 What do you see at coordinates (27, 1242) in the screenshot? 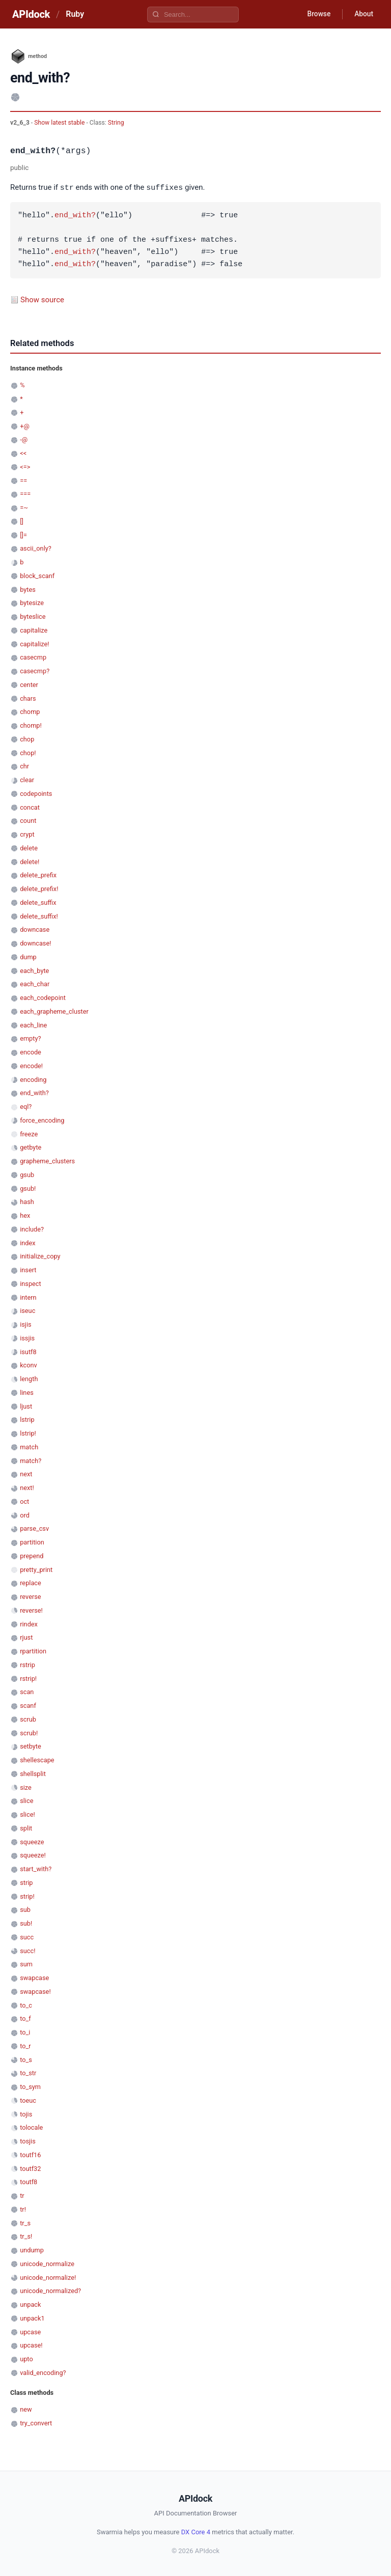
I see `index` at bounding box center [27, 1242].